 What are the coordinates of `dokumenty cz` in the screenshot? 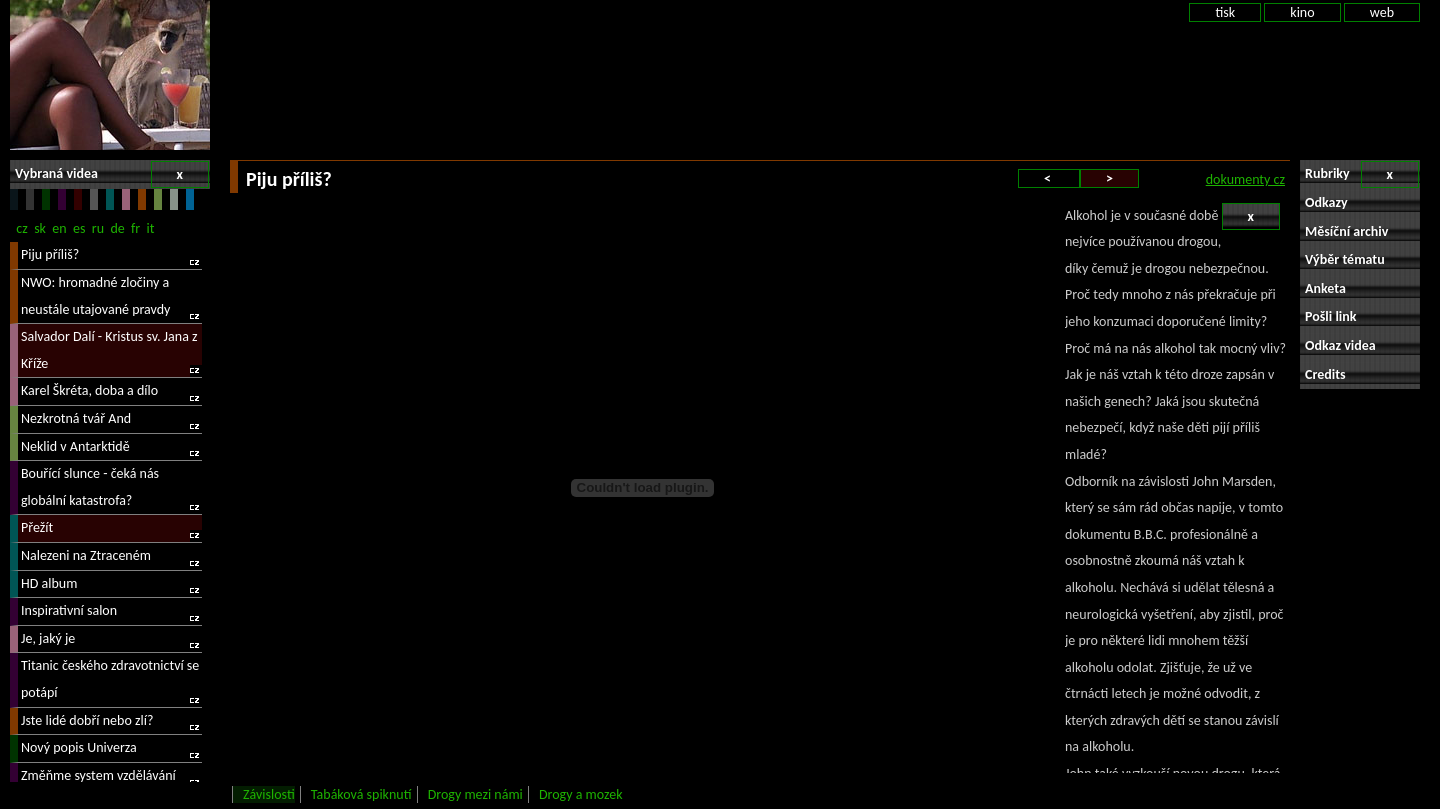 It's located at (1245, 179).